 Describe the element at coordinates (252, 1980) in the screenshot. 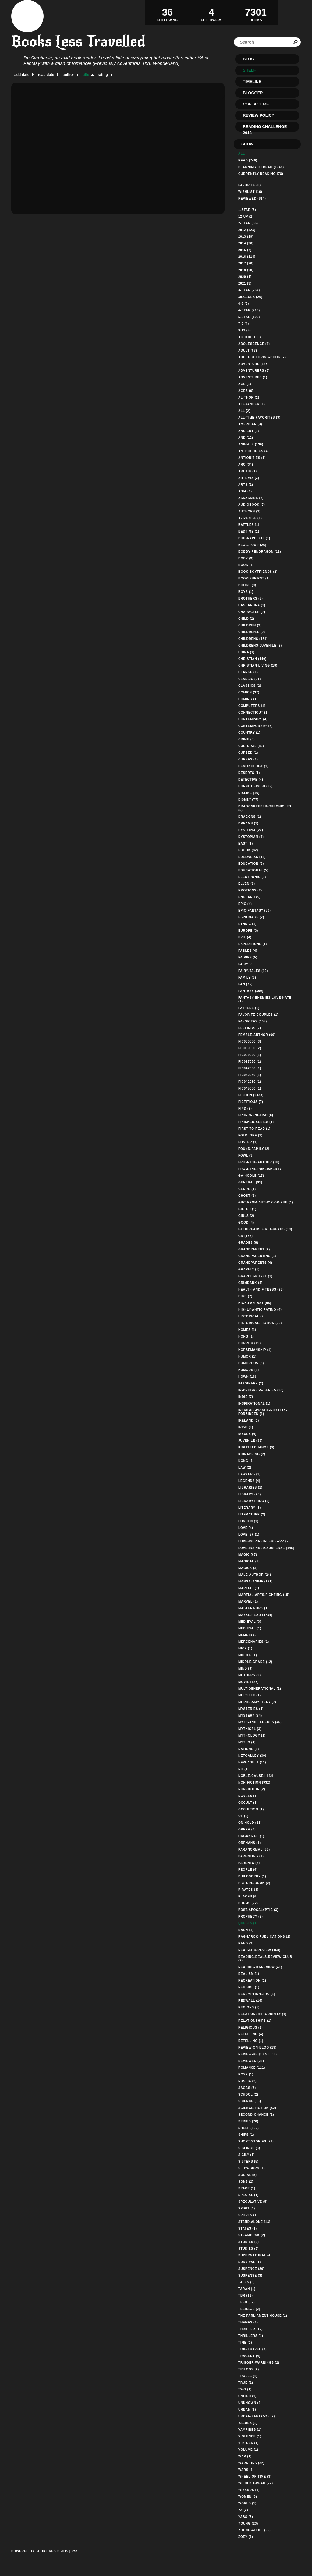

I see `recreation (1)` at that location.